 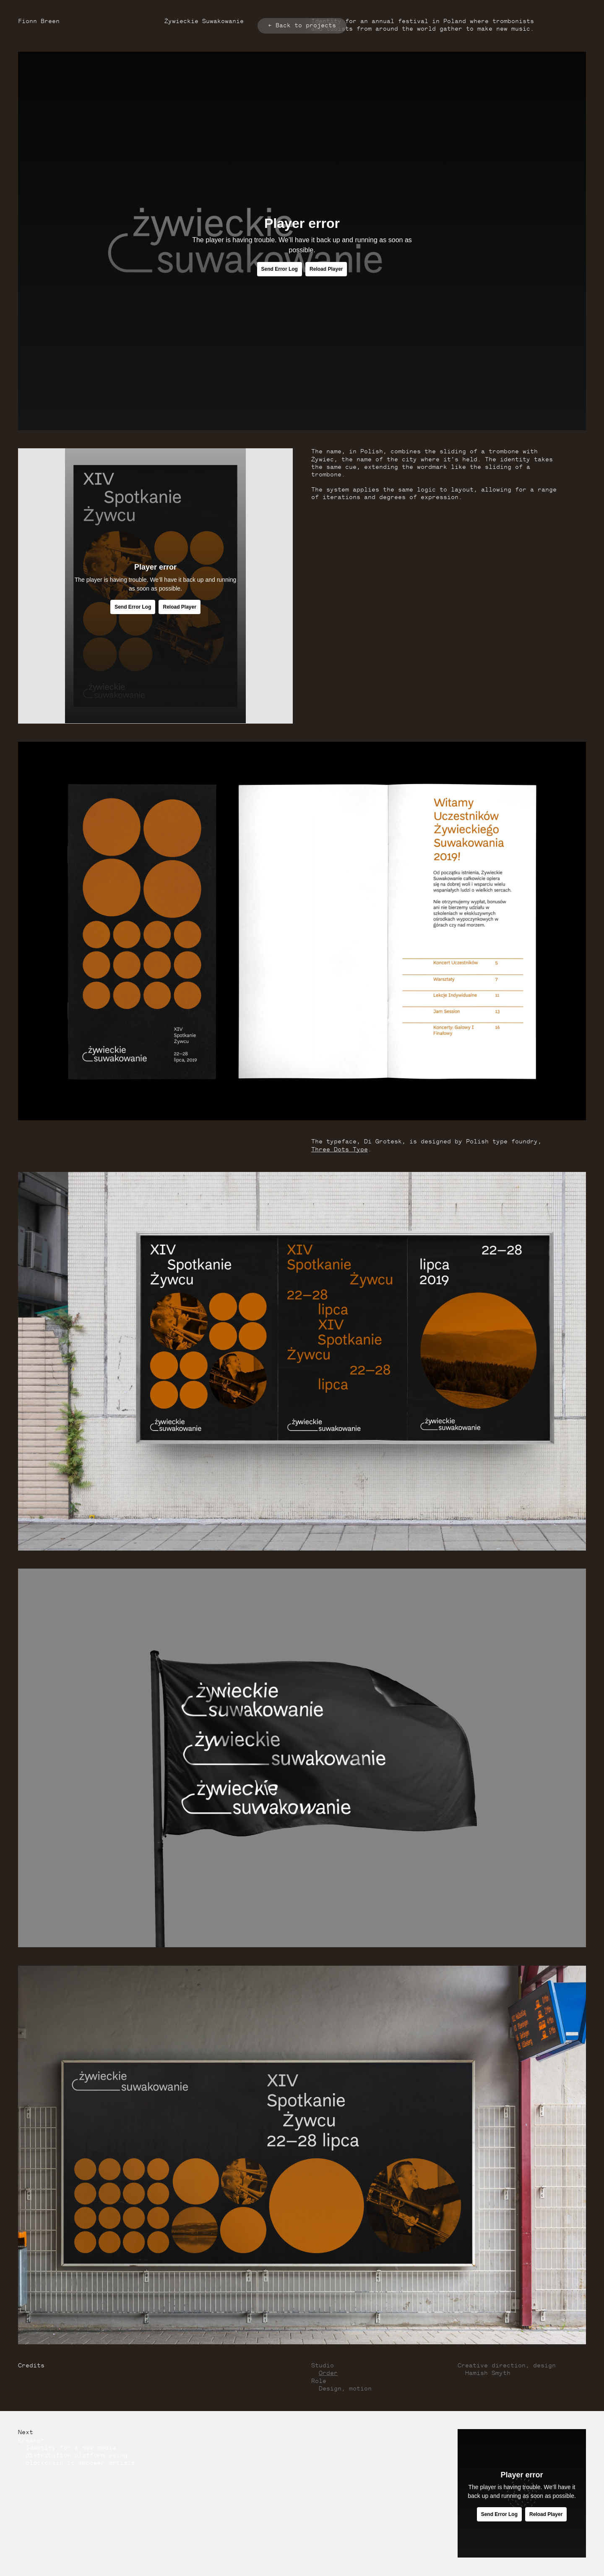 What do you see at coordinates (328, 2373) in the screenshot?
I see `Order` at bounding box center [328, 2373].